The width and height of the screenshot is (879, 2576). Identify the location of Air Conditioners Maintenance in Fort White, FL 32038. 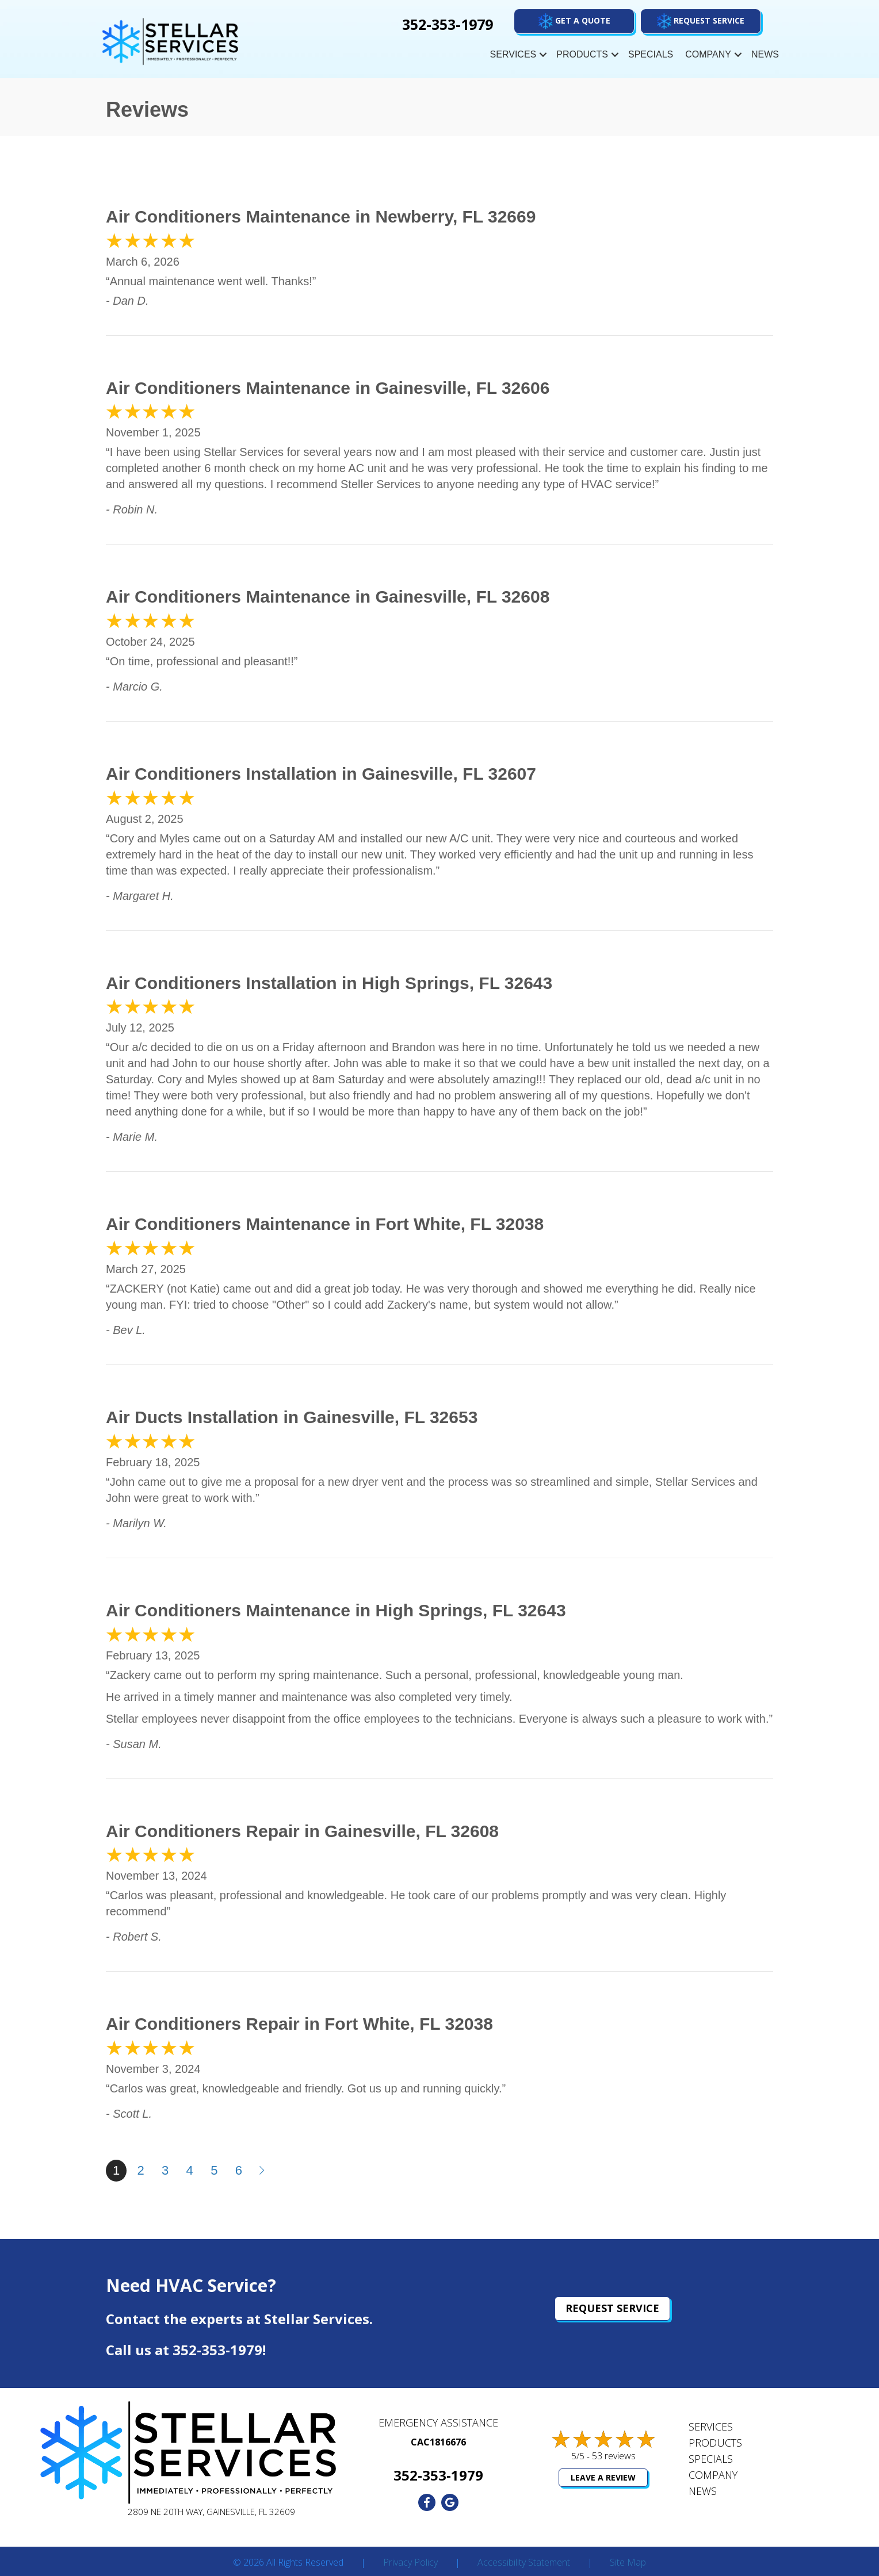
(325, 1223).